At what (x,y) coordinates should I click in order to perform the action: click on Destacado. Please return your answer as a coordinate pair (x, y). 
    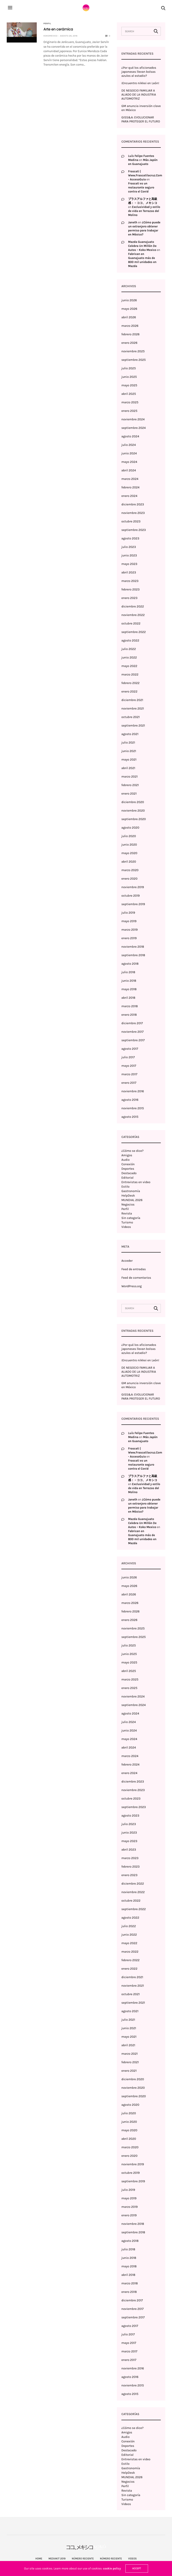
    Looking at the image, I should click on (129, 1173).